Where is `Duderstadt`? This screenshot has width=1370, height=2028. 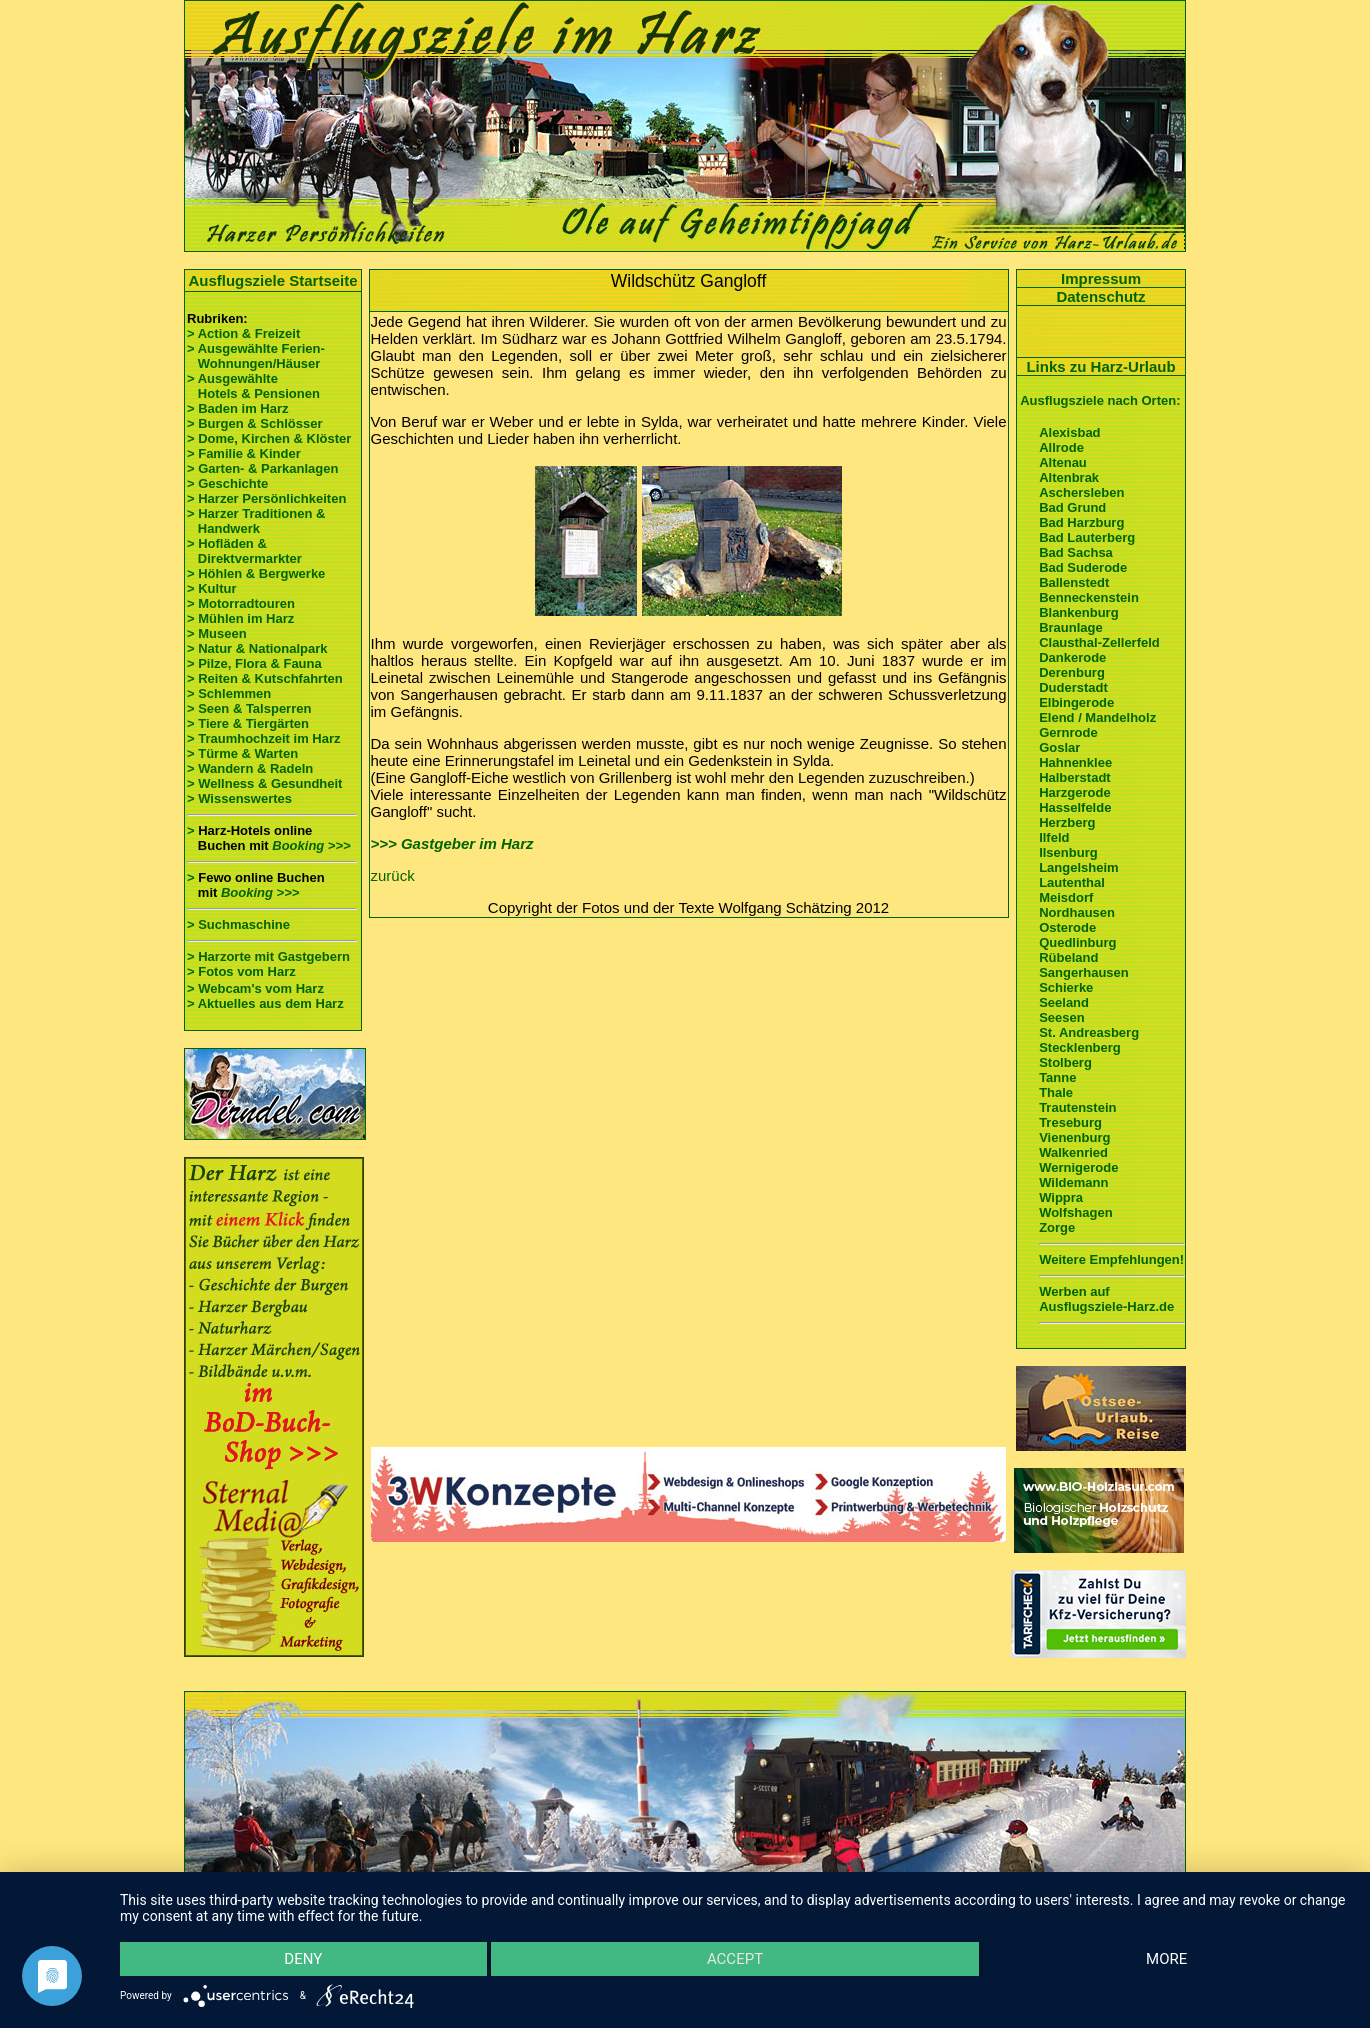 Duderstadt is located at coordinates (1073, 687).